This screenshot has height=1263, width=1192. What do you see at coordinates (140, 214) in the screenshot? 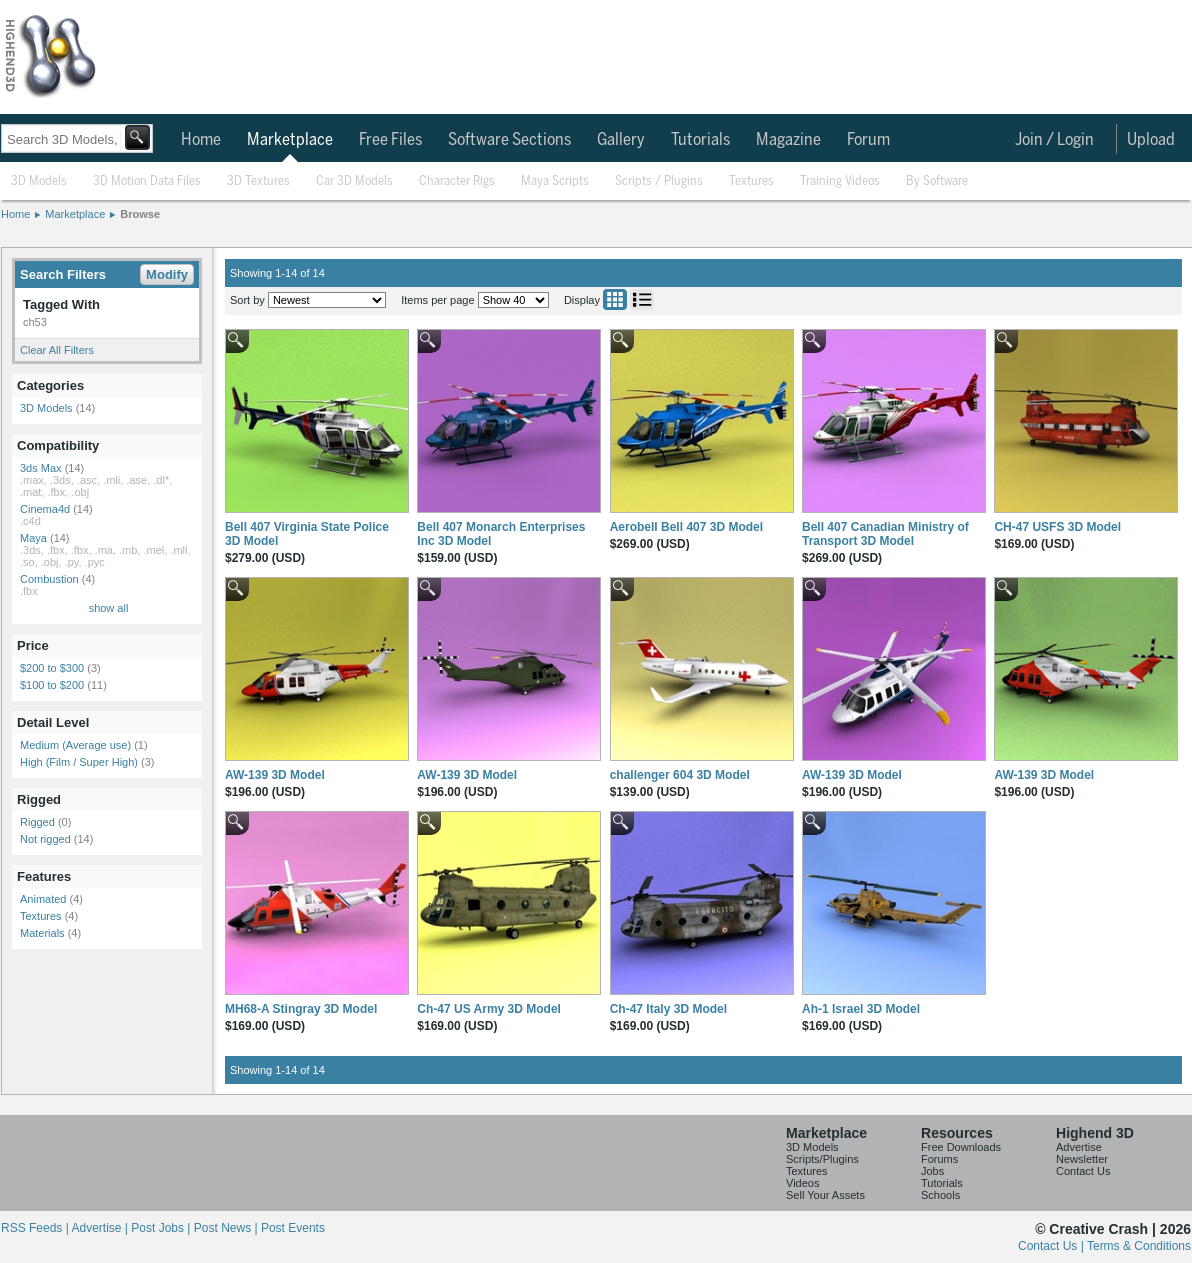
I see `Browse` at bounding box center [140, 214].